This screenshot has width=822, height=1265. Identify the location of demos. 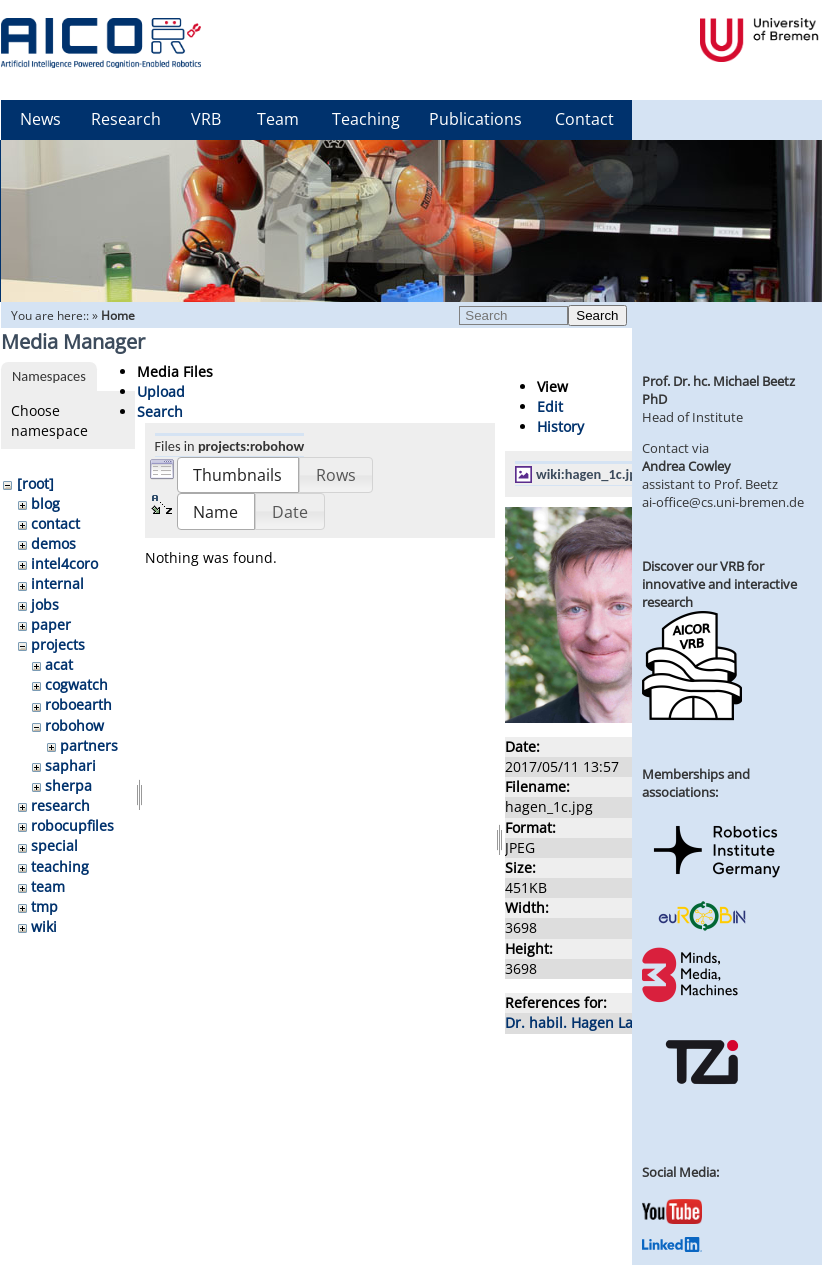
(53, 543).